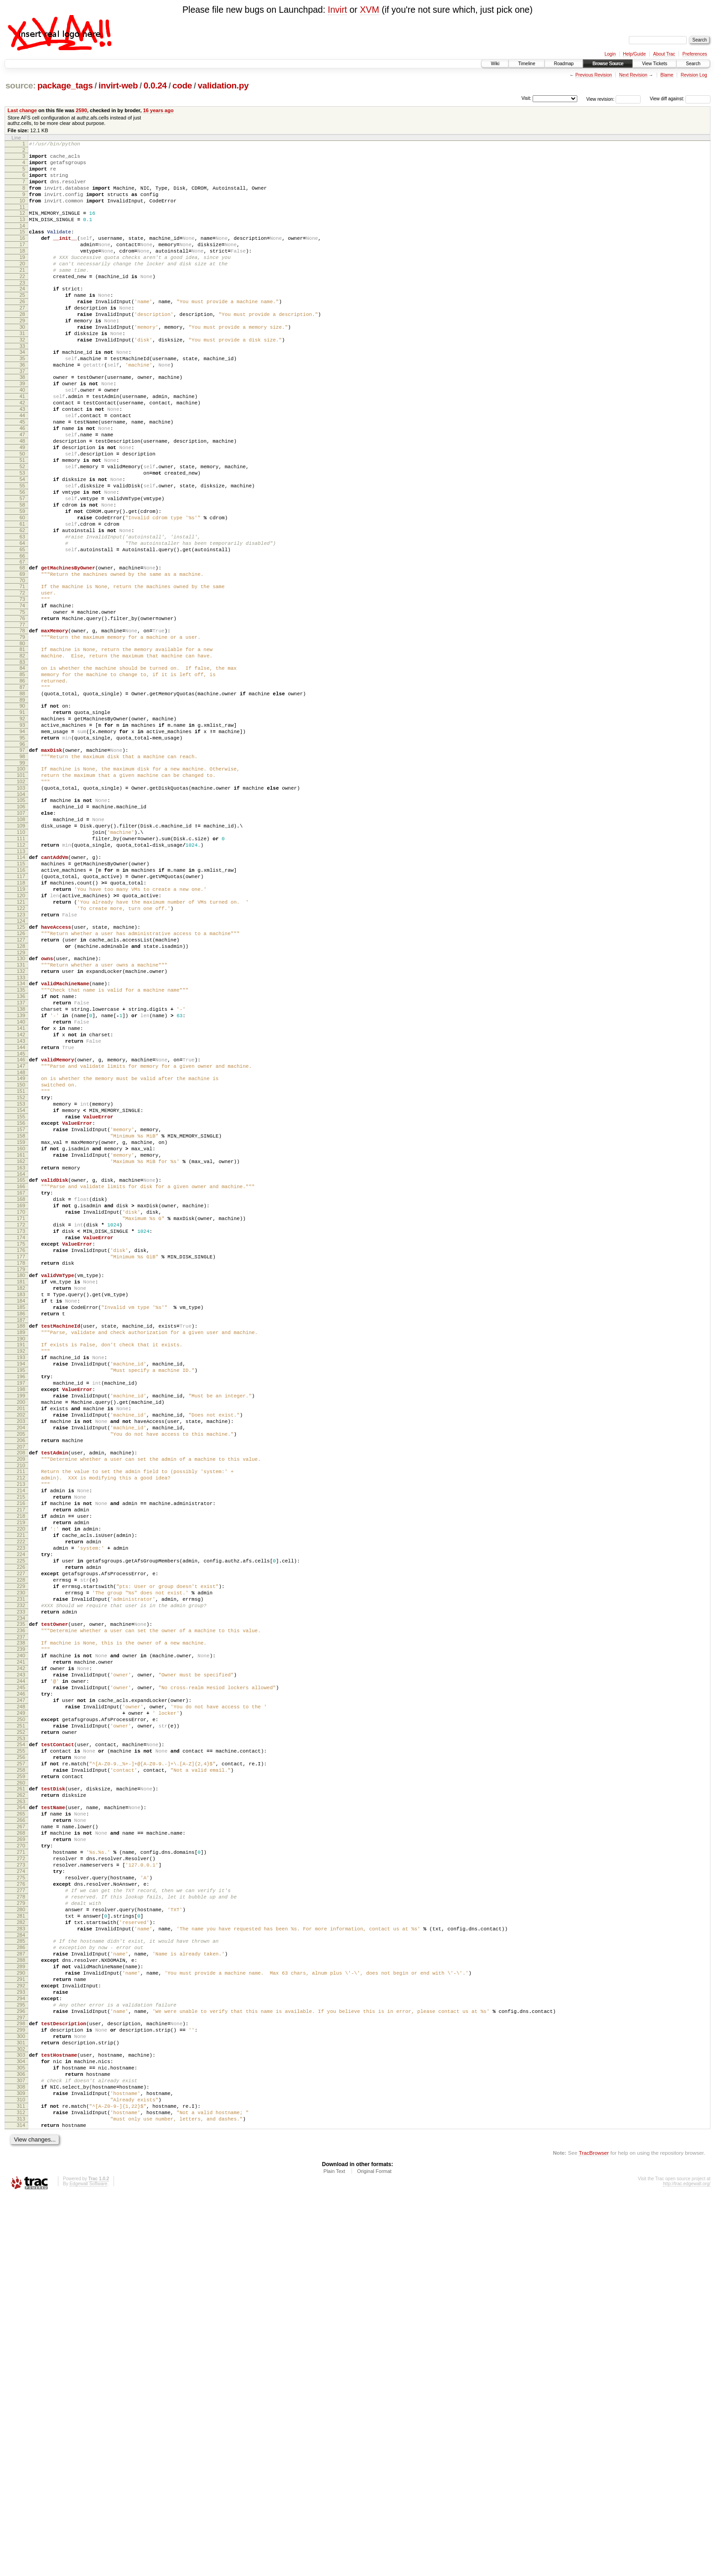  Describe the element at coordinates (223, 85) in the screenshot. I see `validation.py` at that location.